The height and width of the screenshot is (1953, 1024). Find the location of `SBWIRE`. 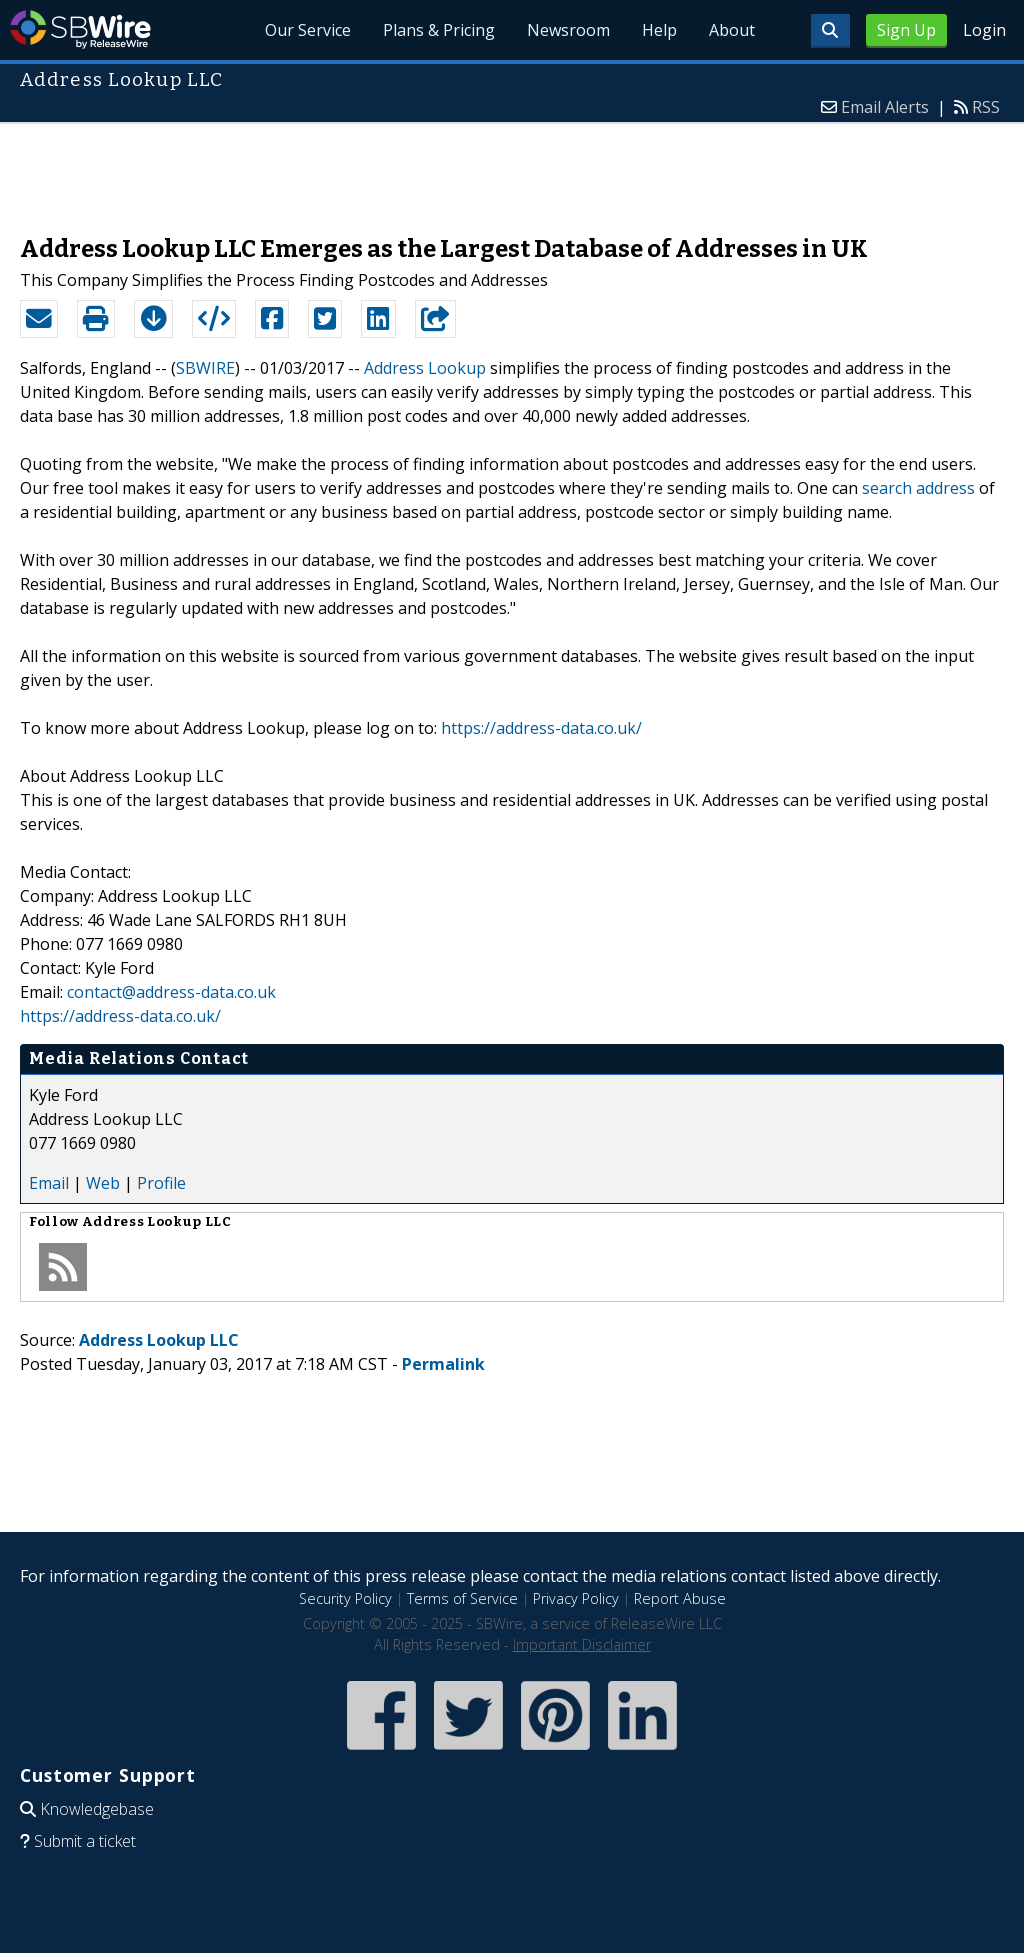

SBWIRE is located at coordinates (205, 368).